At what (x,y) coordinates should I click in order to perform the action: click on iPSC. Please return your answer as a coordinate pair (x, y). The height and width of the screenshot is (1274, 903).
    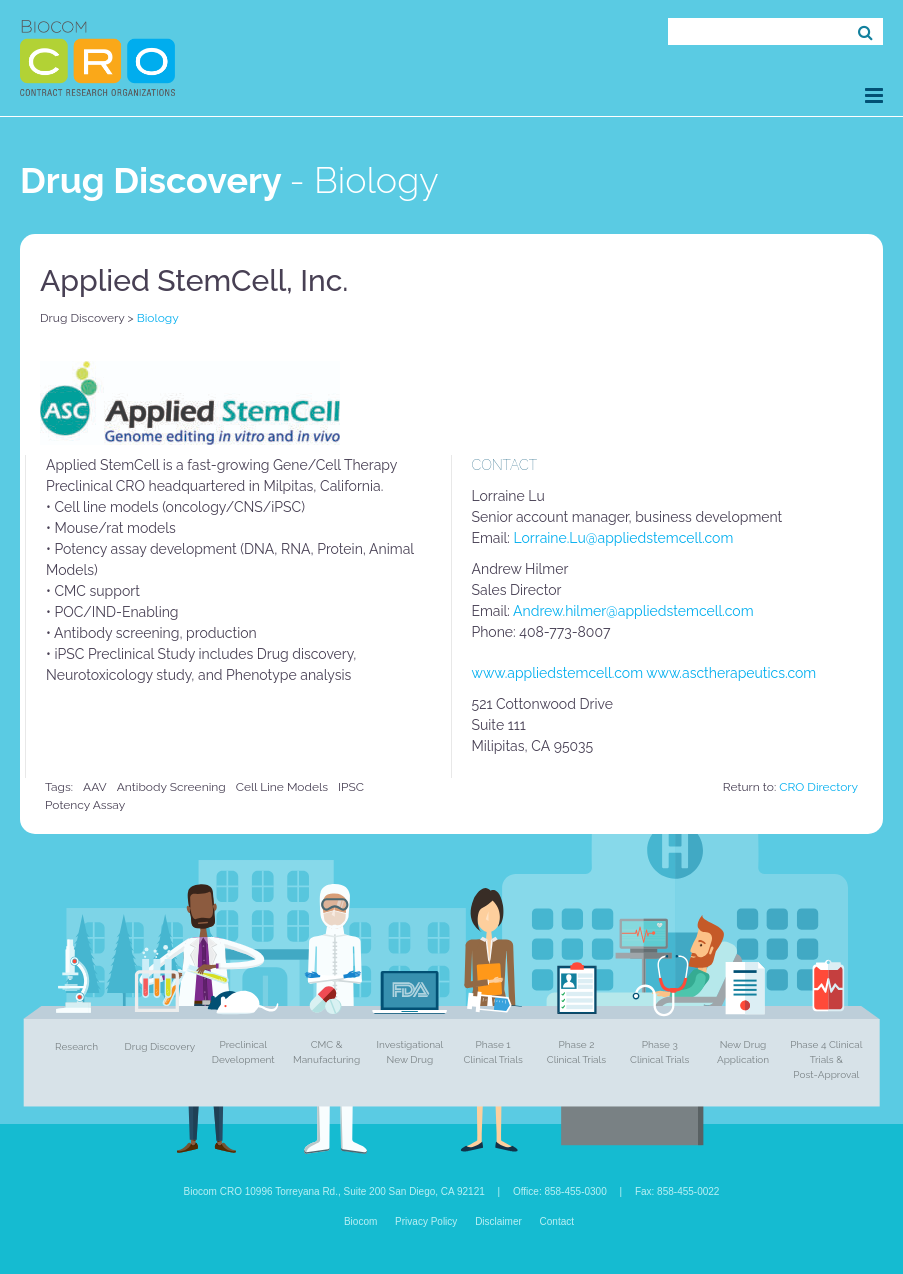
    Looking at the image, I should click on (351, 787).